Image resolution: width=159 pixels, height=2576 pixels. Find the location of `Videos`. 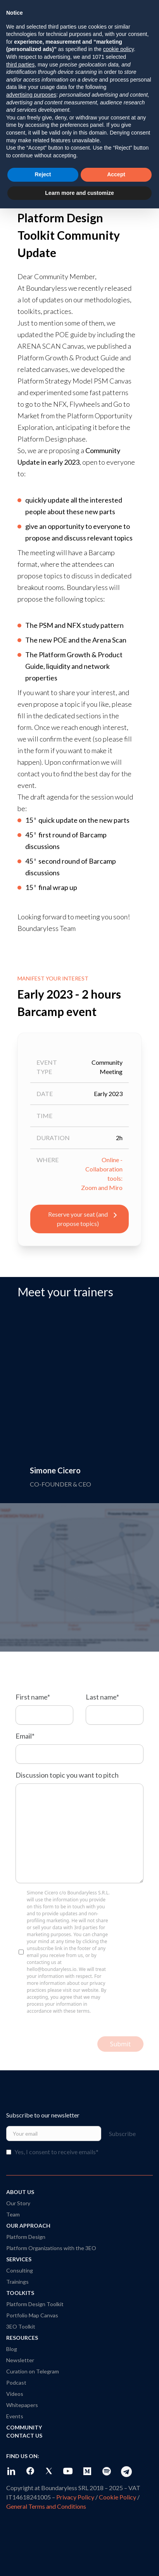

Videos is located at coordinates (14, 2393).